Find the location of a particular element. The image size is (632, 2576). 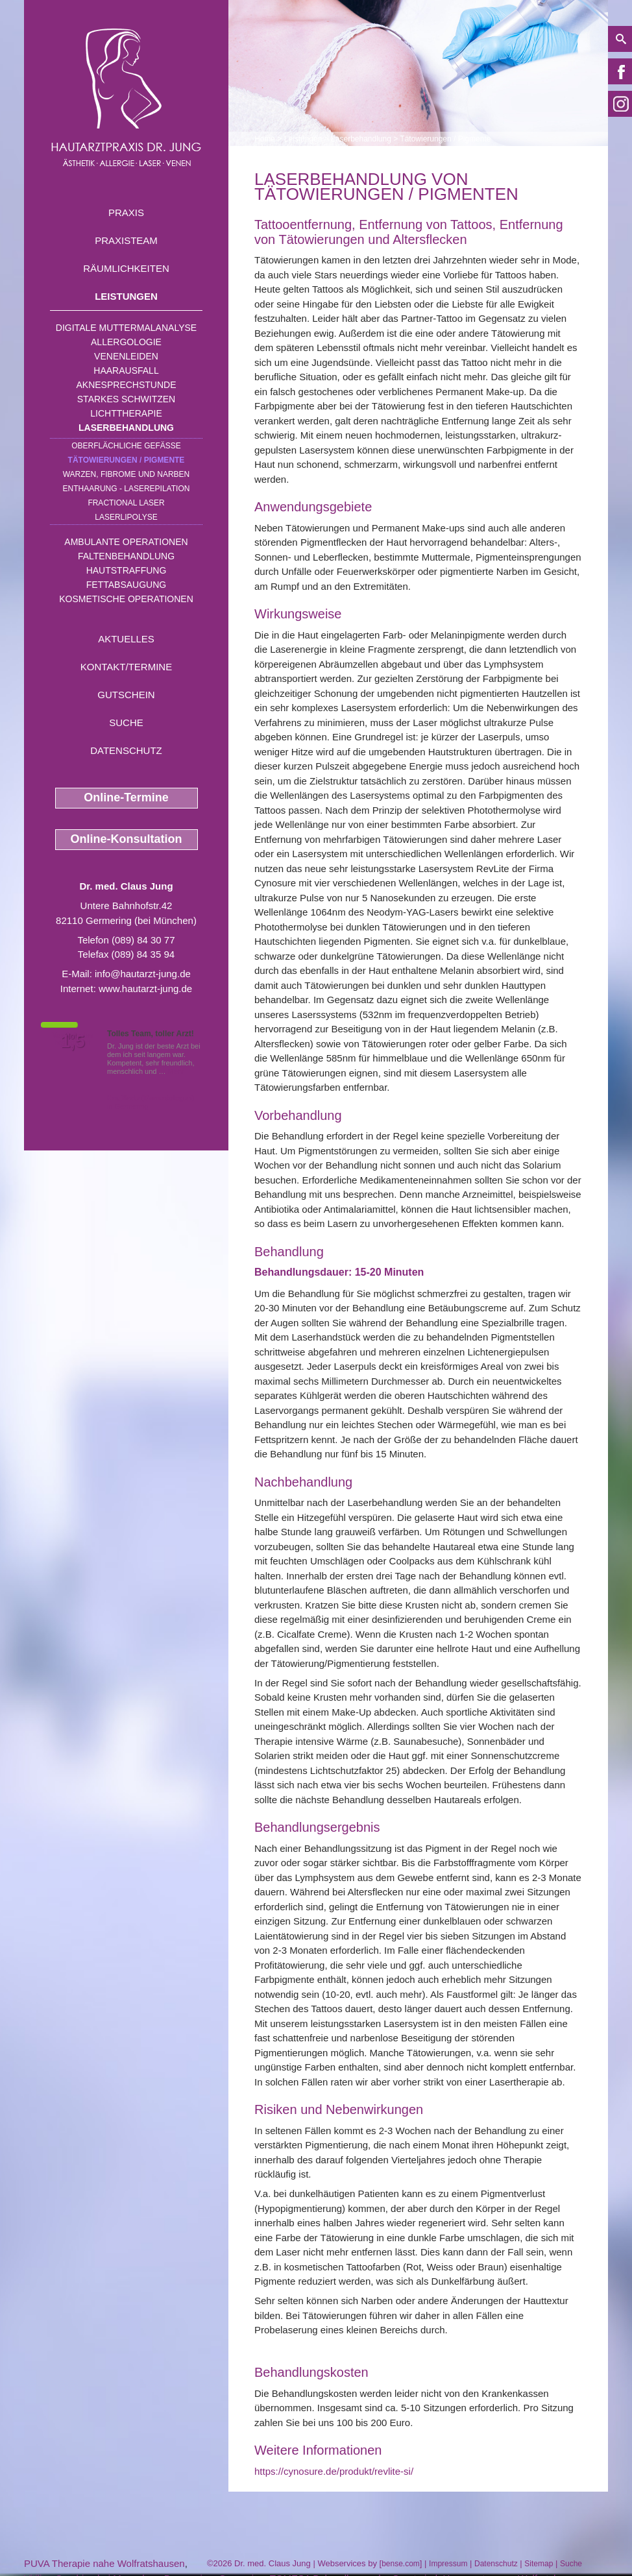

Räumlichkeiten is located at coordinates (126, 268).